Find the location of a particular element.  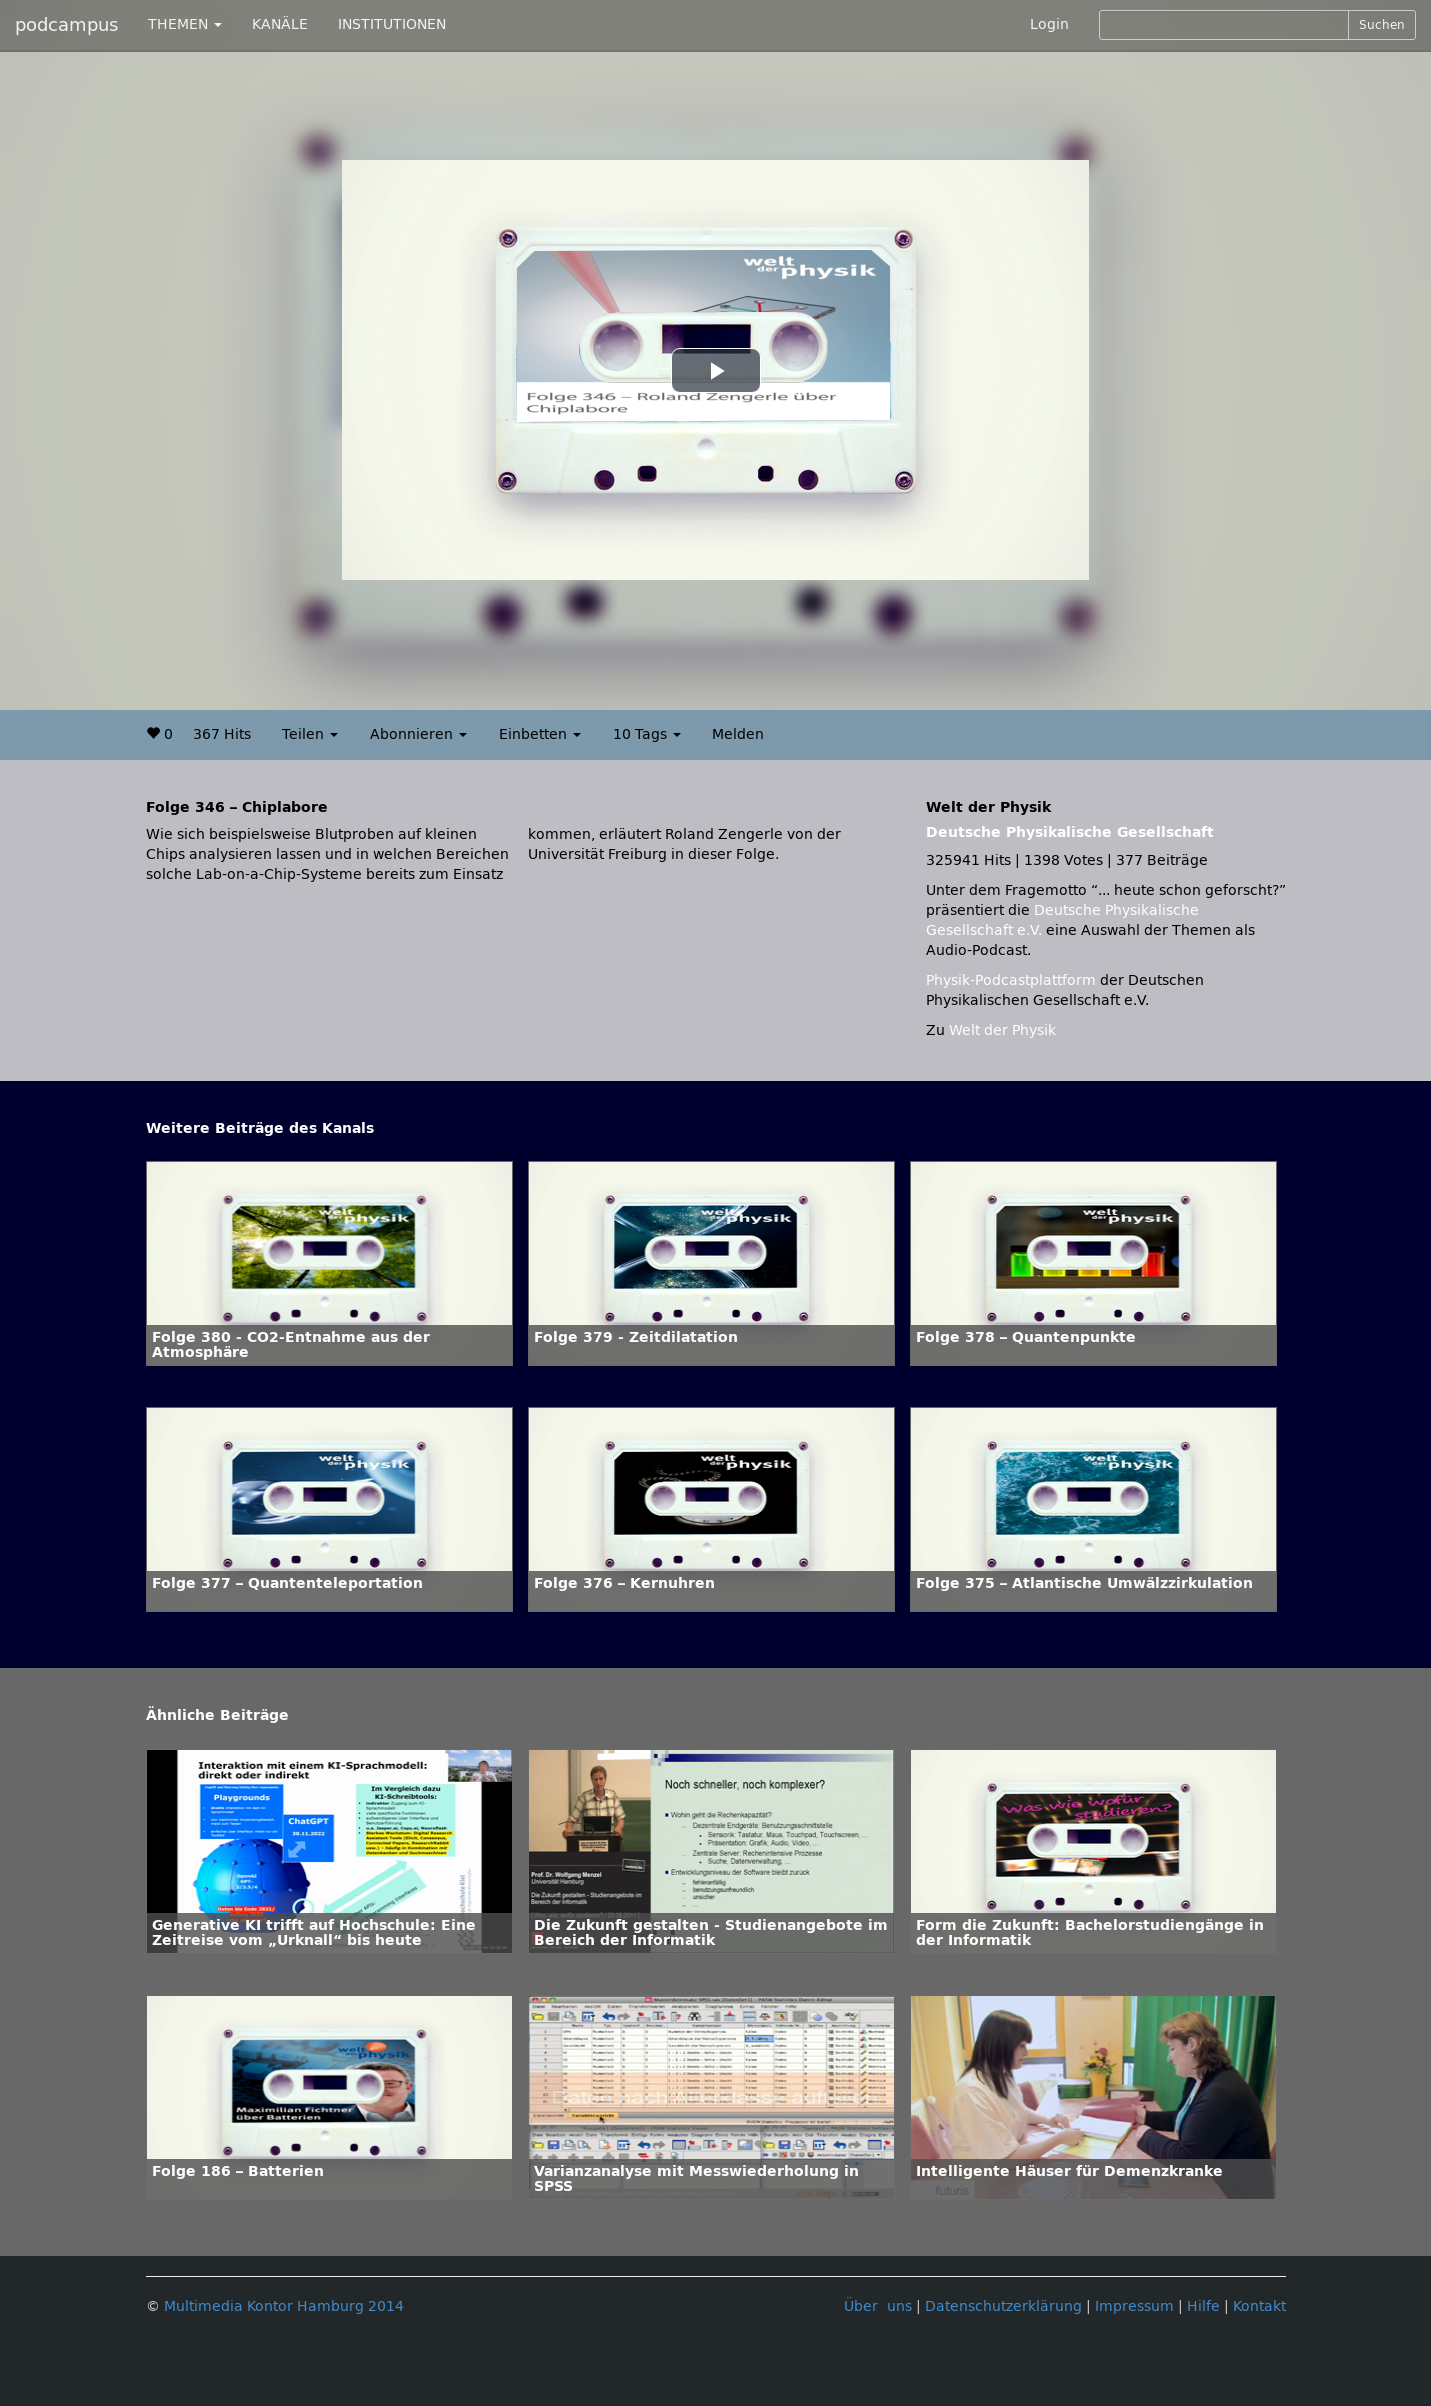

KANÄLE is located at coordinates (280, 24).